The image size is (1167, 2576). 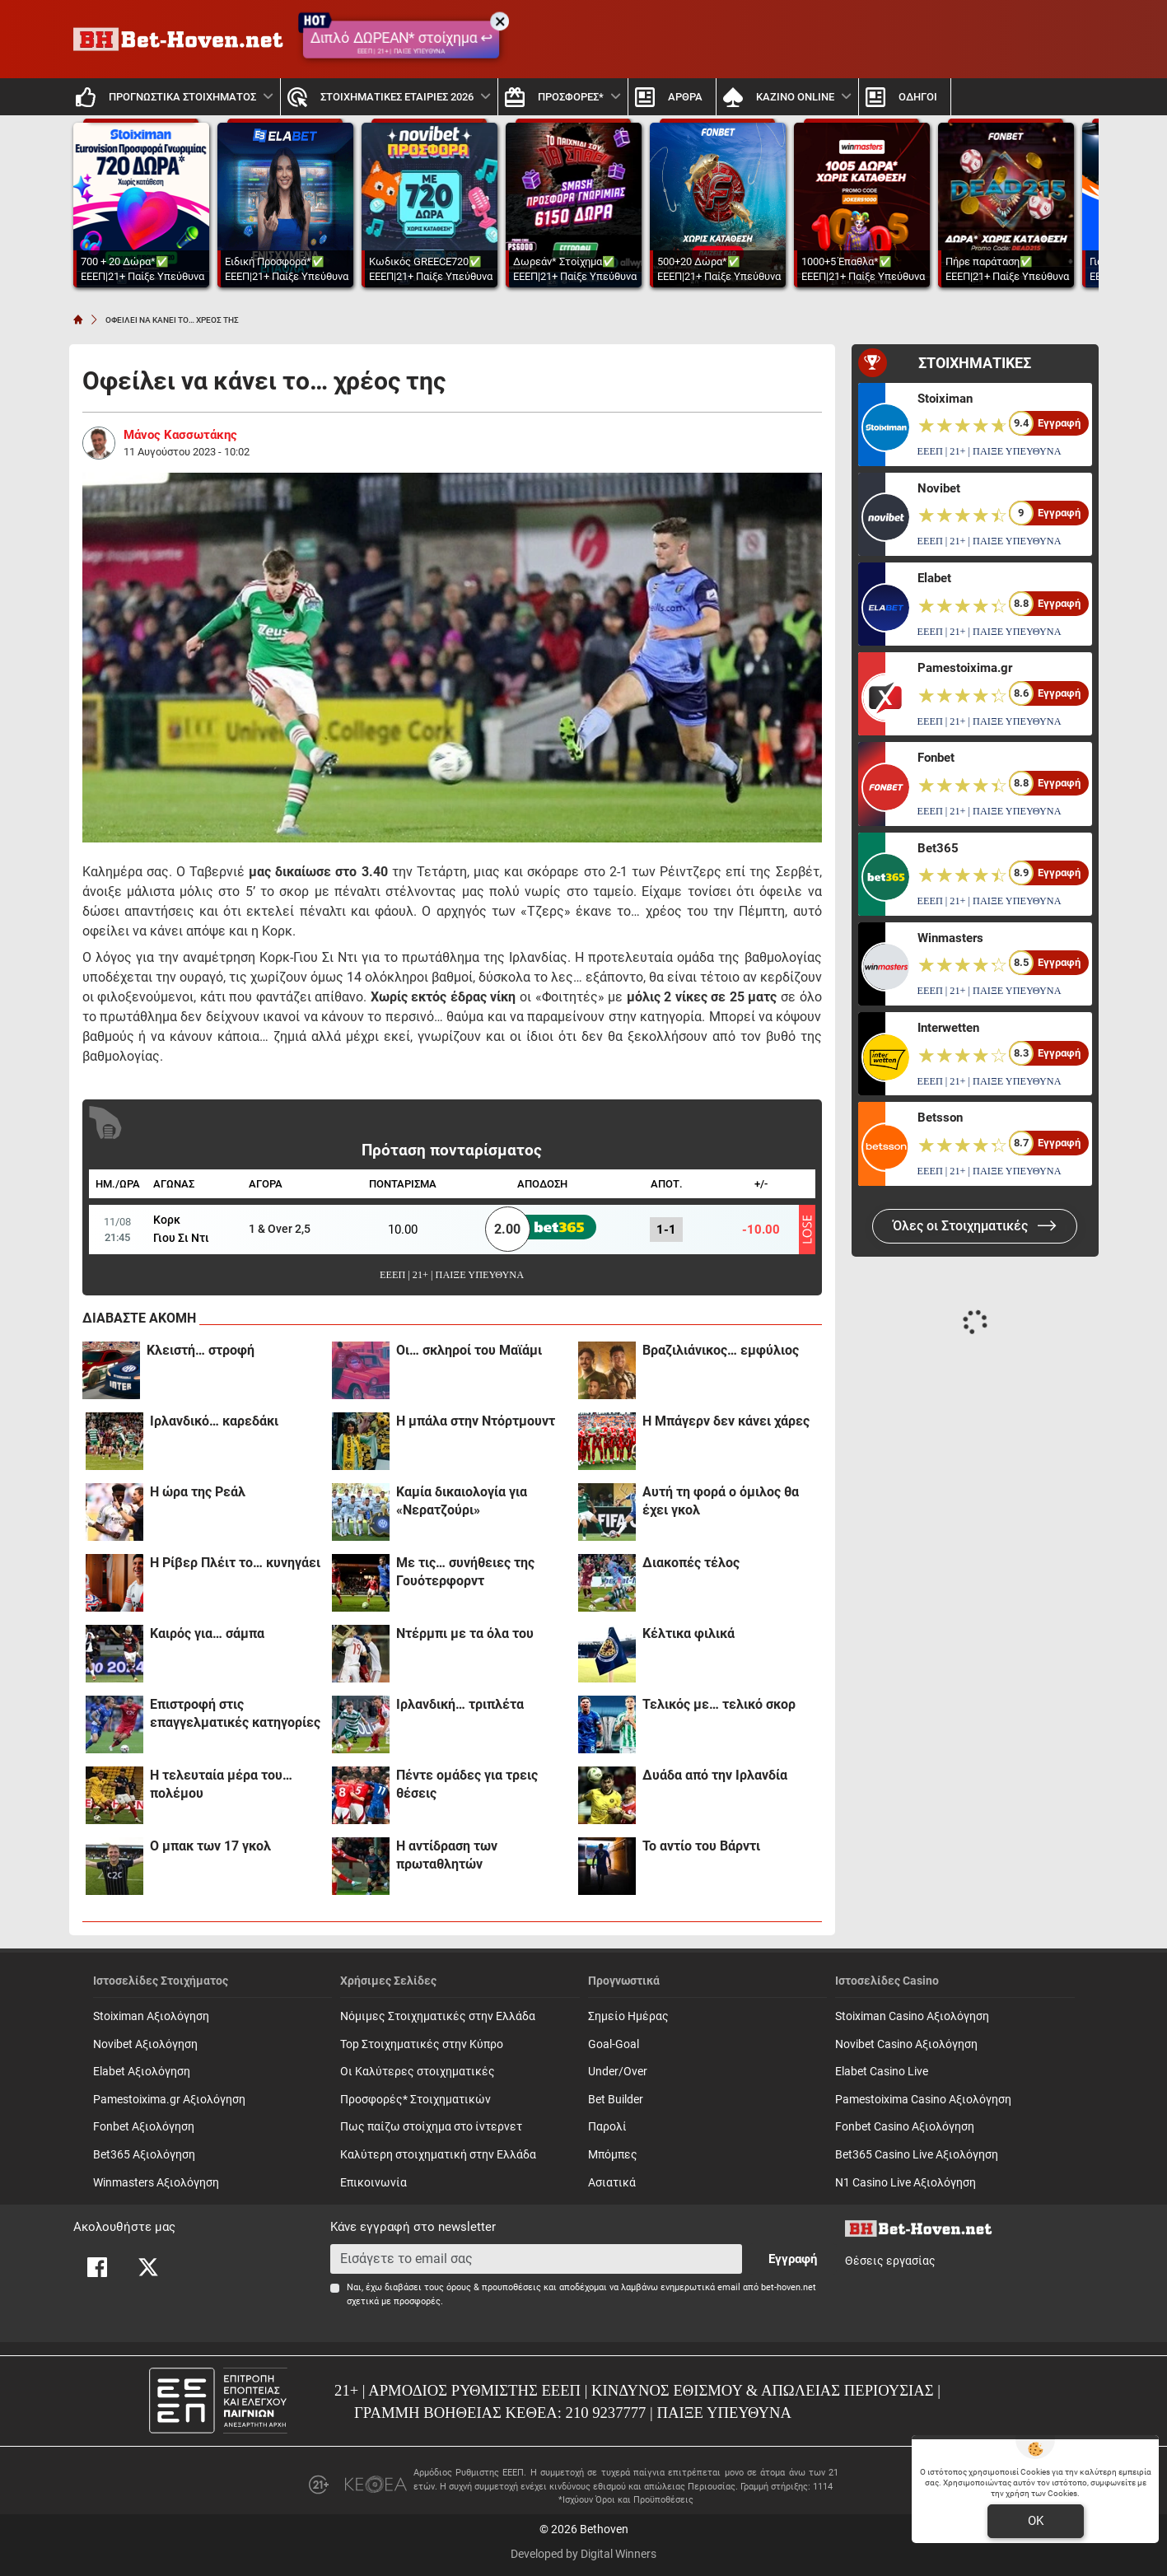 I want to click on Goal-Goal, so click(x=613, y=2044).